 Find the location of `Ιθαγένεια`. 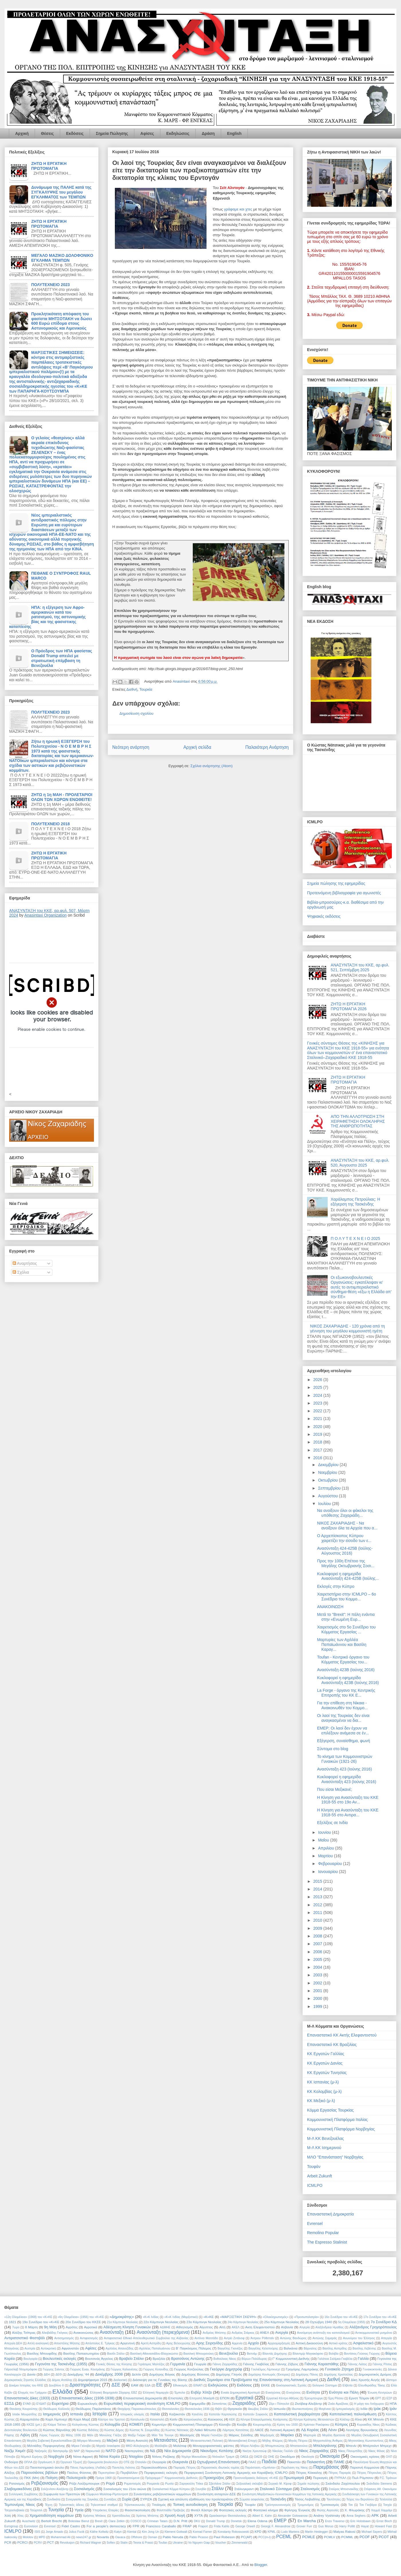

Ιθαγένεια is located at coordinates (325, 2408).